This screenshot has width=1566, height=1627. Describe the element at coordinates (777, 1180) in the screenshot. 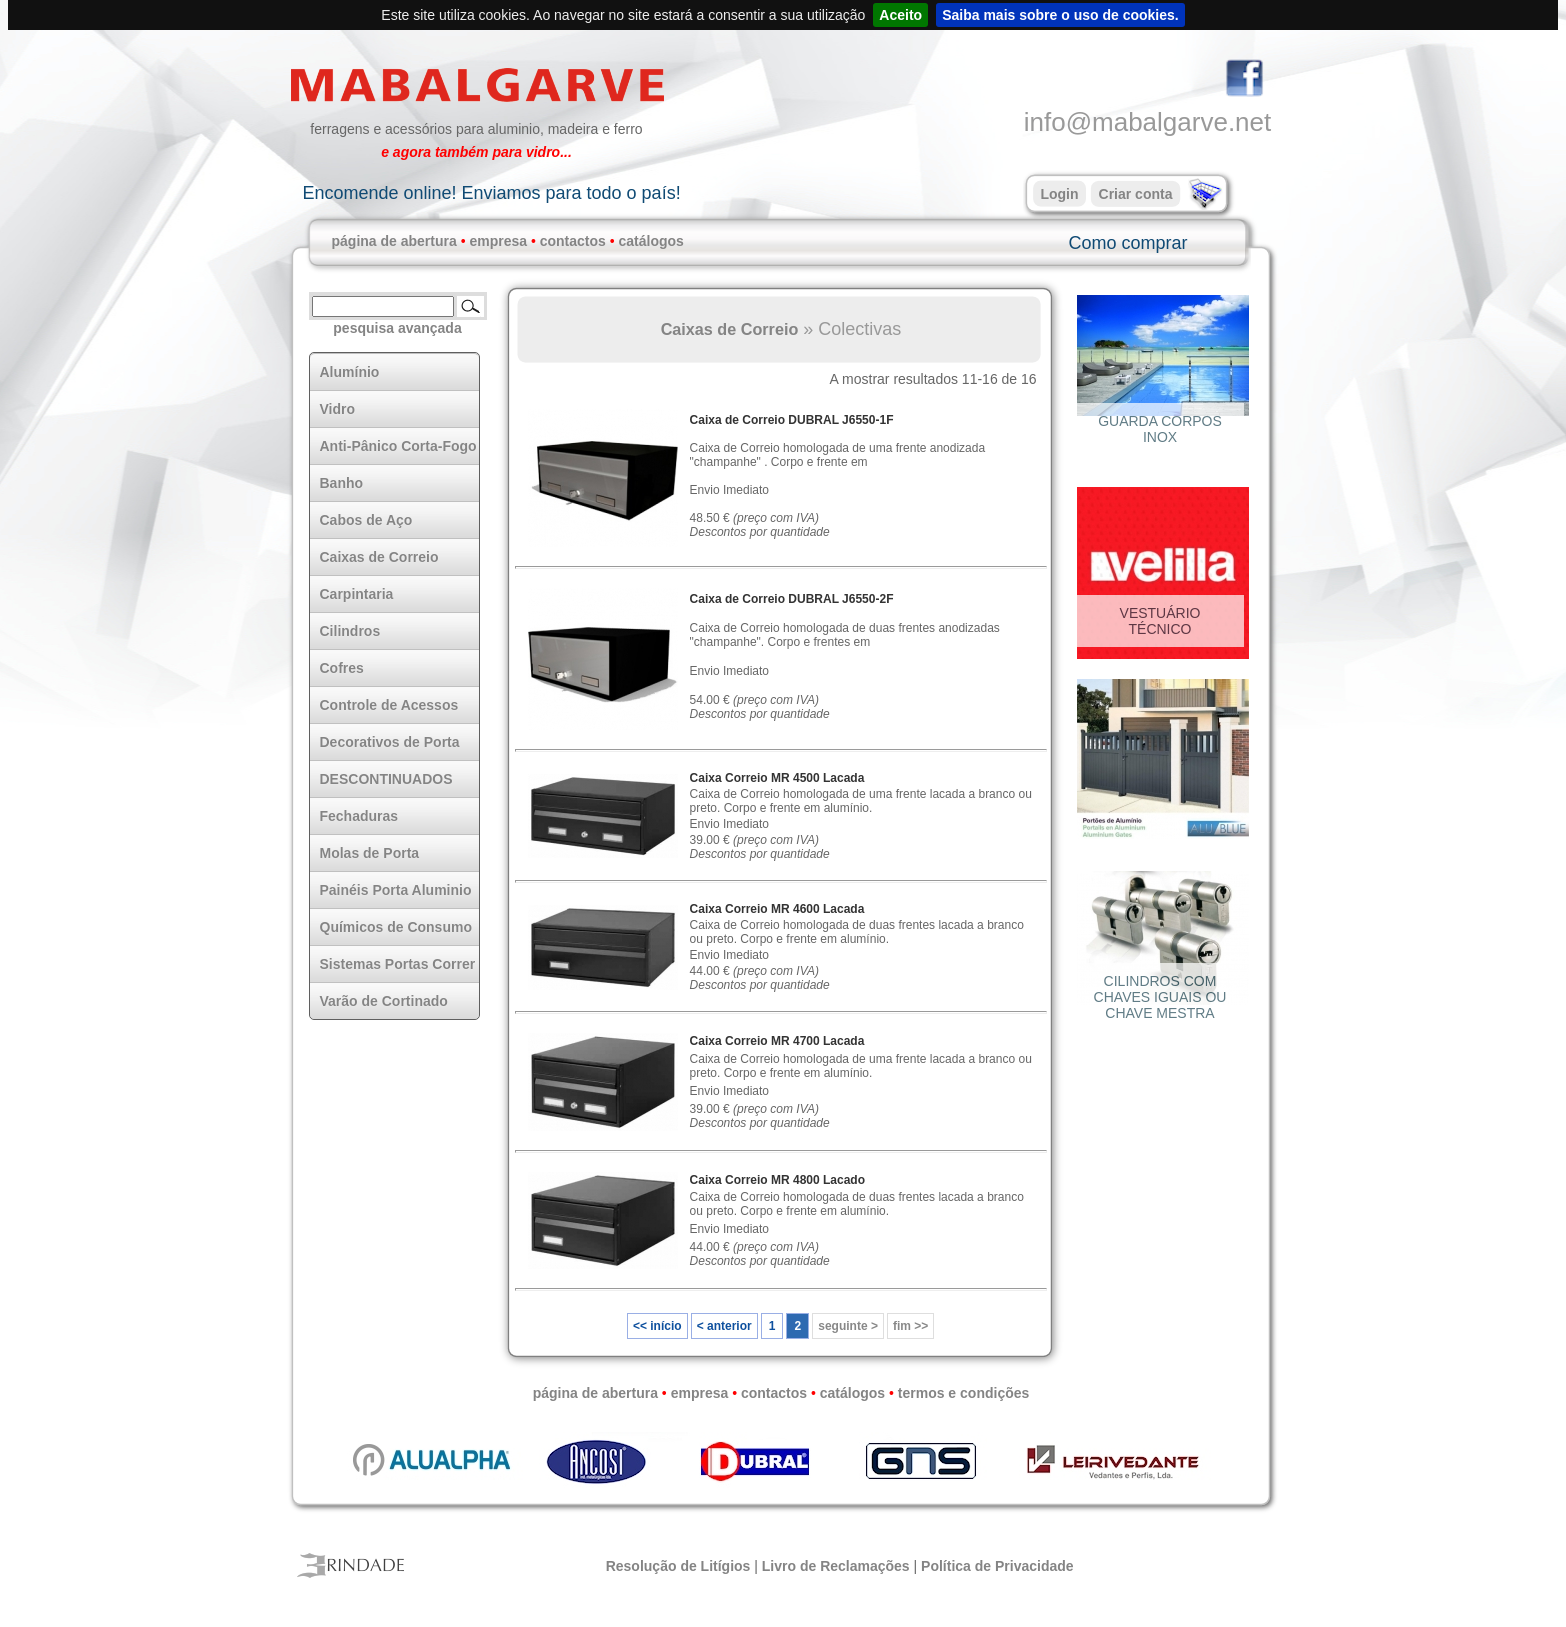

I see `Caixa Correio MR 4800 Lacado` at that location.